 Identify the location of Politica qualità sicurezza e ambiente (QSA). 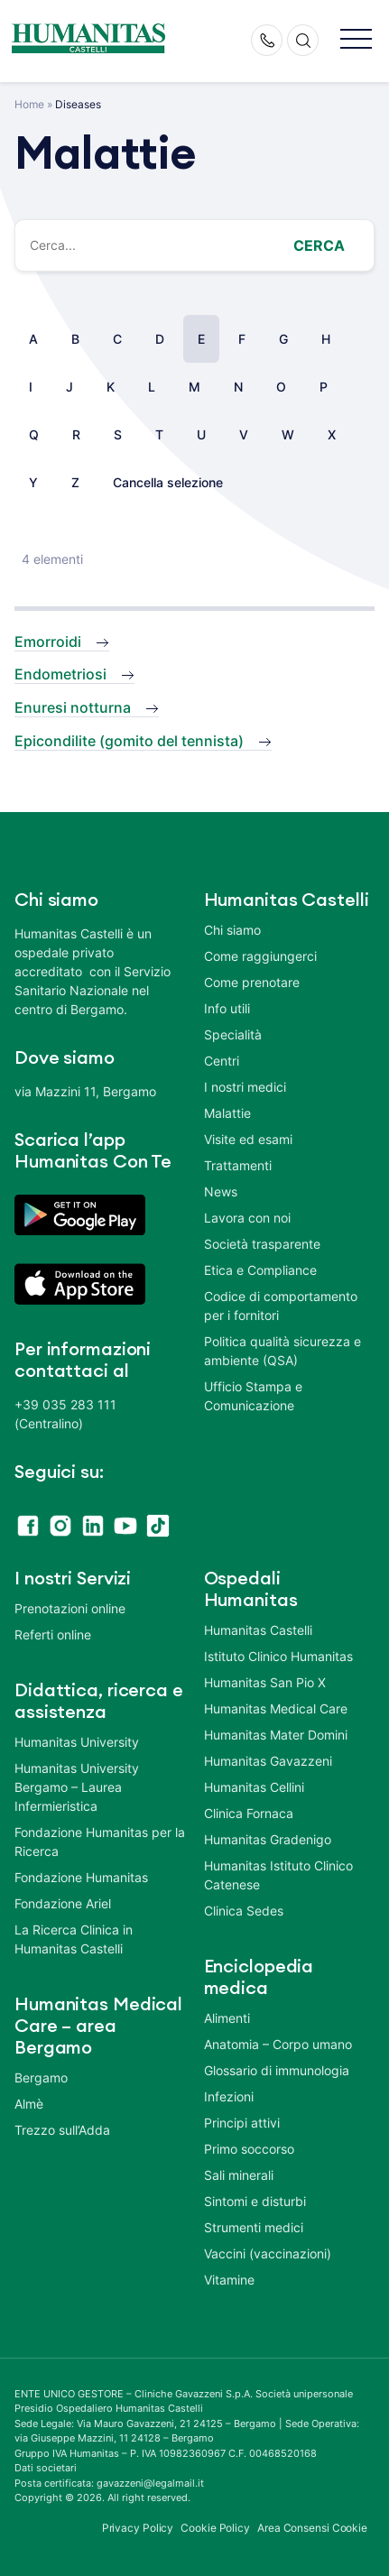
(282, 1351).